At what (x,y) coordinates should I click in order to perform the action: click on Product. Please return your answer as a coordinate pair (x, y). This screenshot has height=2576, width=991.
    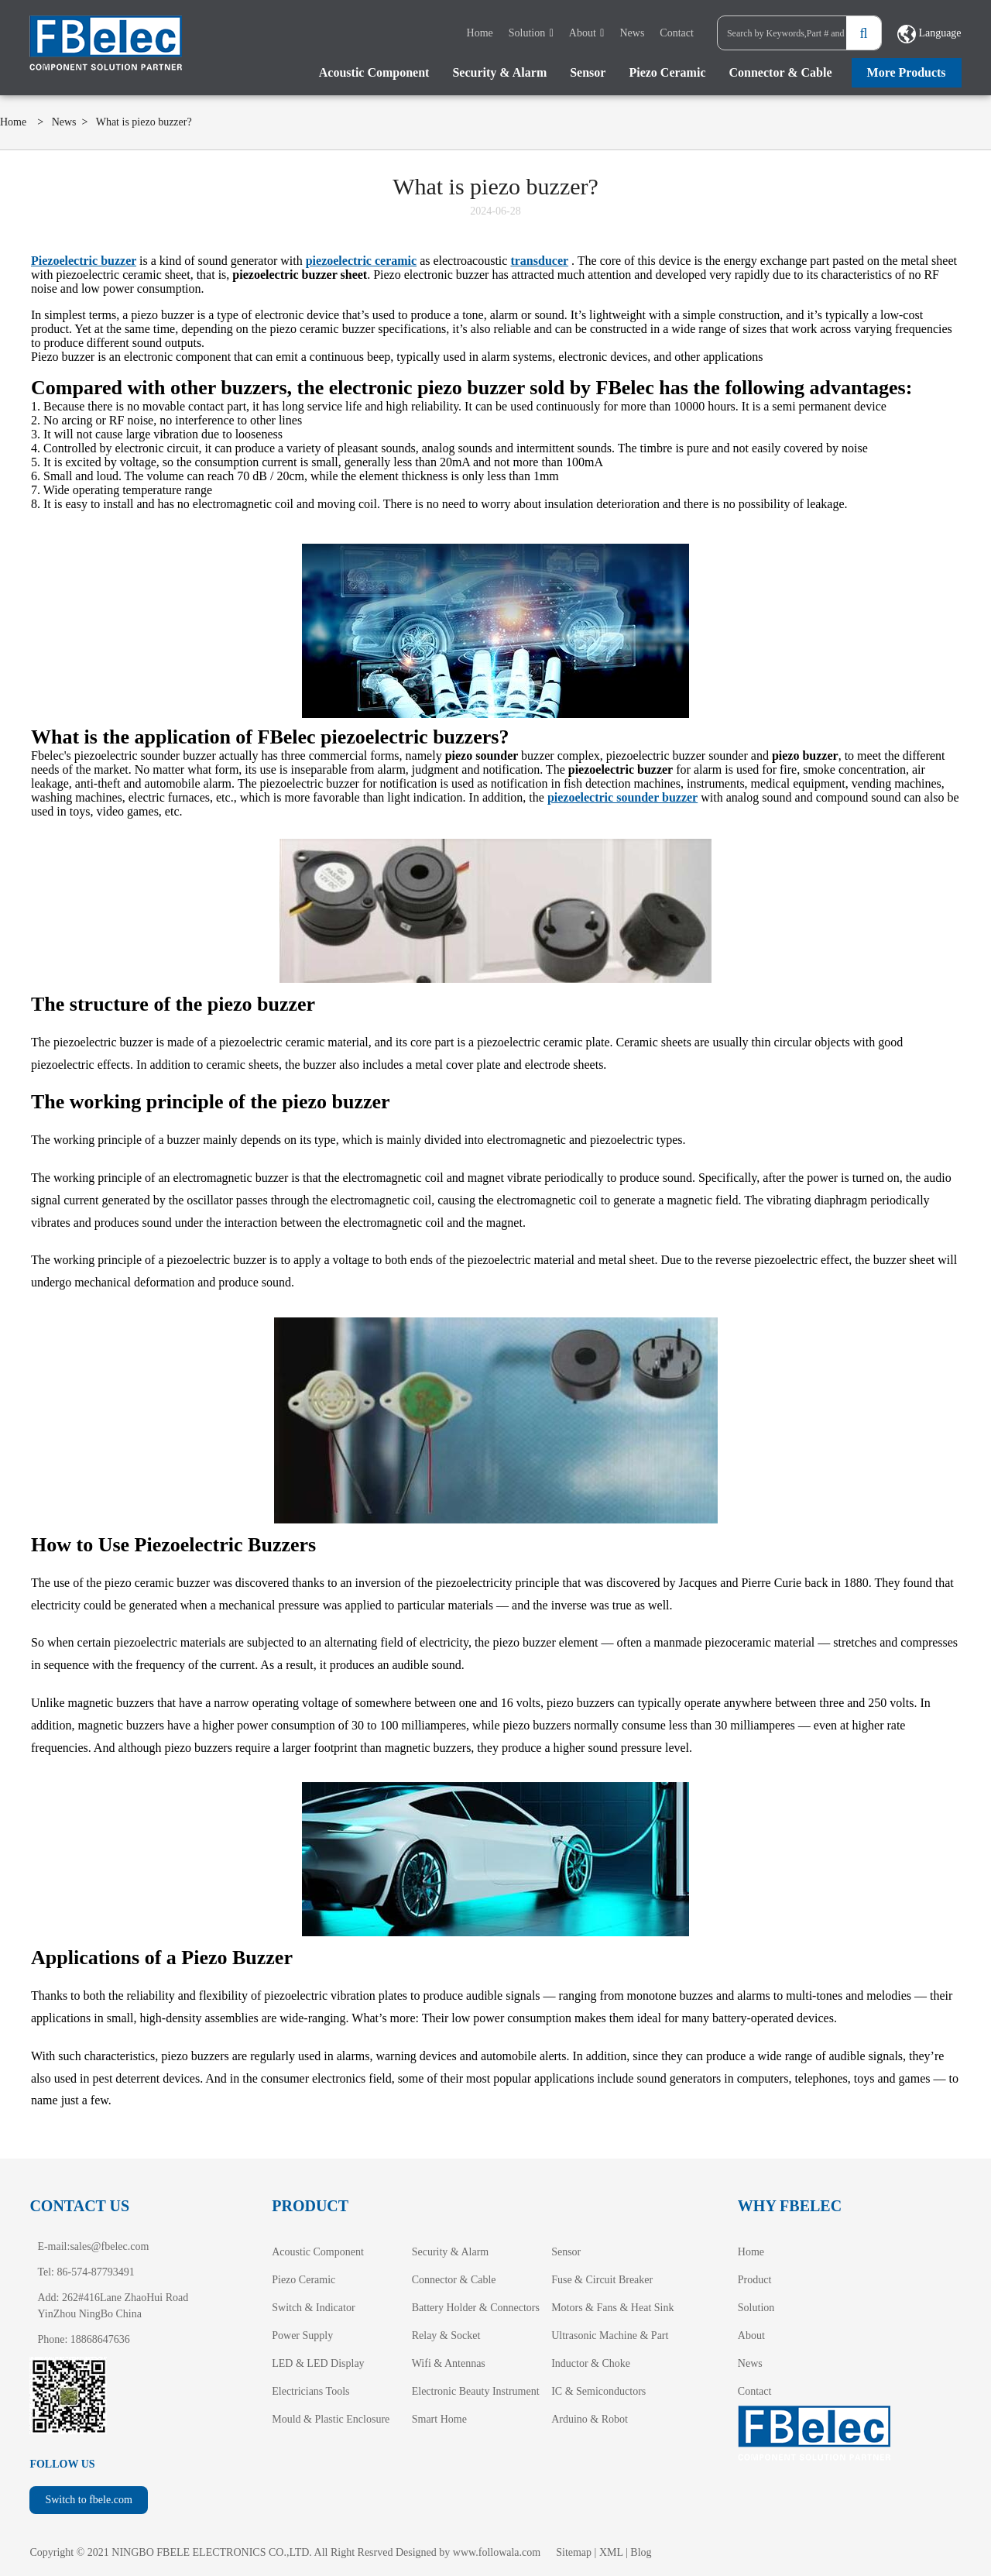
    Looking at the image, I should click on (755, 2280).